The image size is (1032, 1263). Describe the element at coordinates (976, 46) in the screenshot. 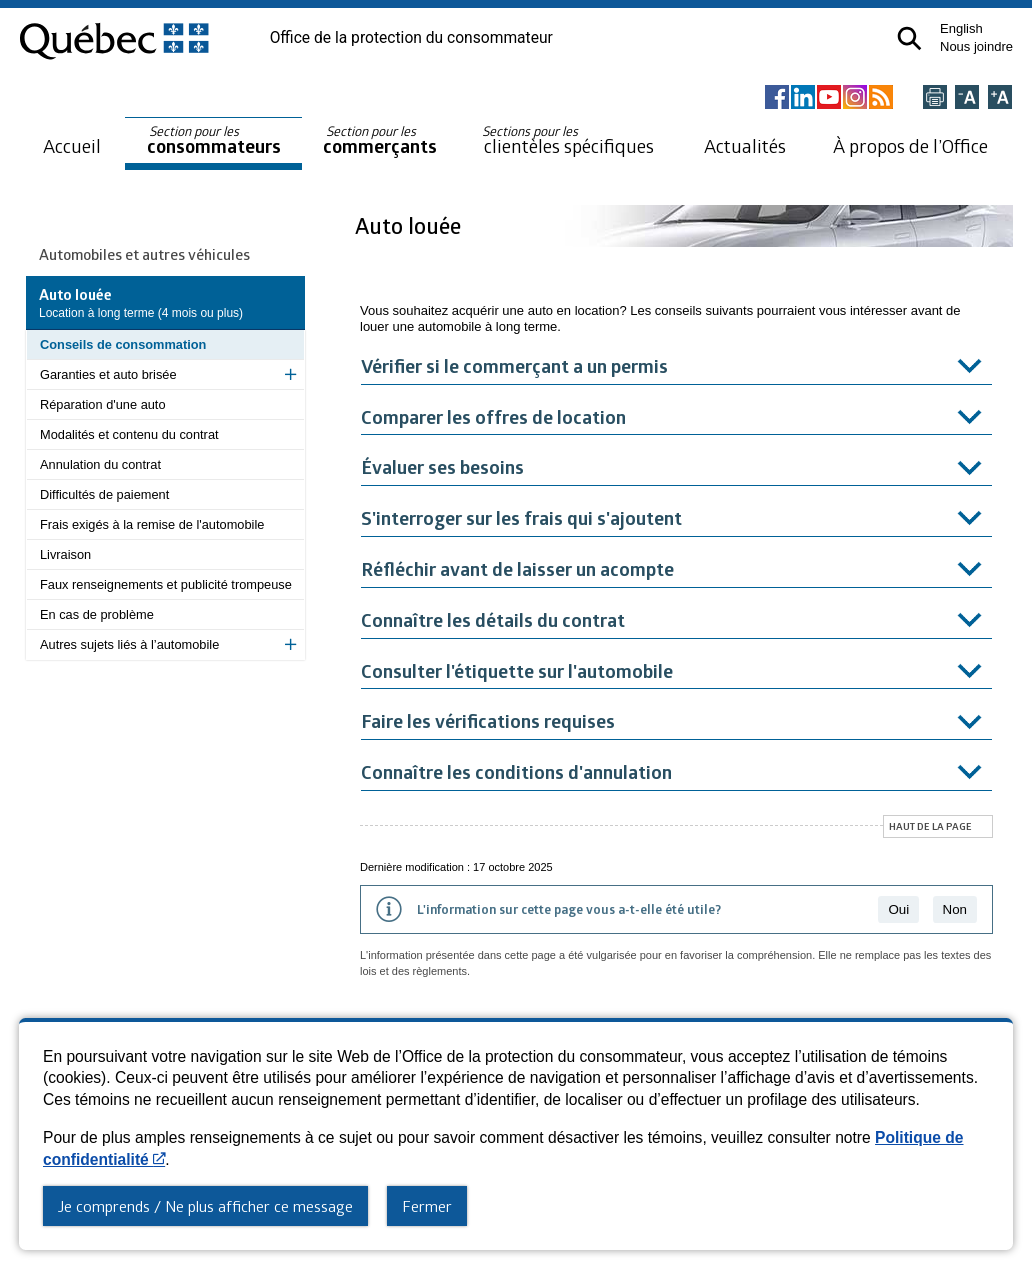

I see `Nous joindre` at that location.